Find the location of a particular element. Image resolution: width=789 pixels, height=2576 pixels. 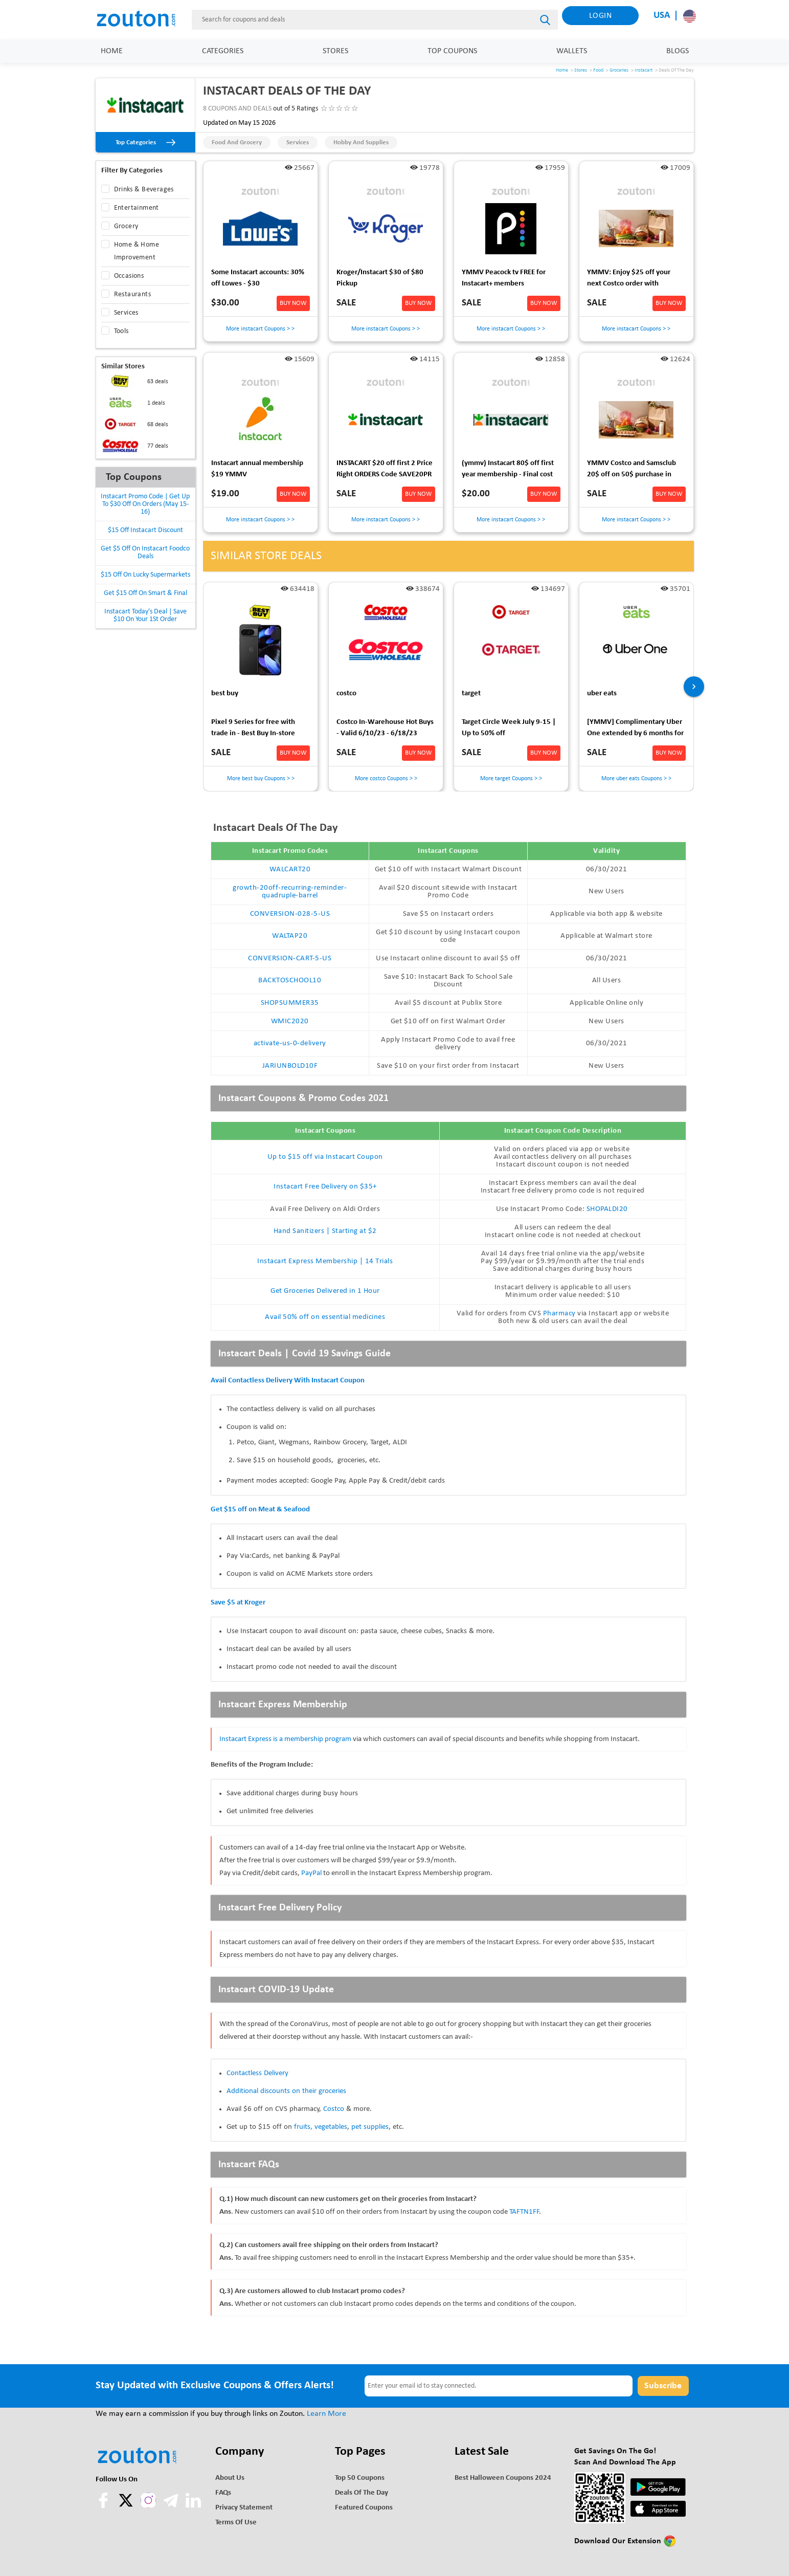

SHOPSUMMER35 is located at coordinates (290, 1003).